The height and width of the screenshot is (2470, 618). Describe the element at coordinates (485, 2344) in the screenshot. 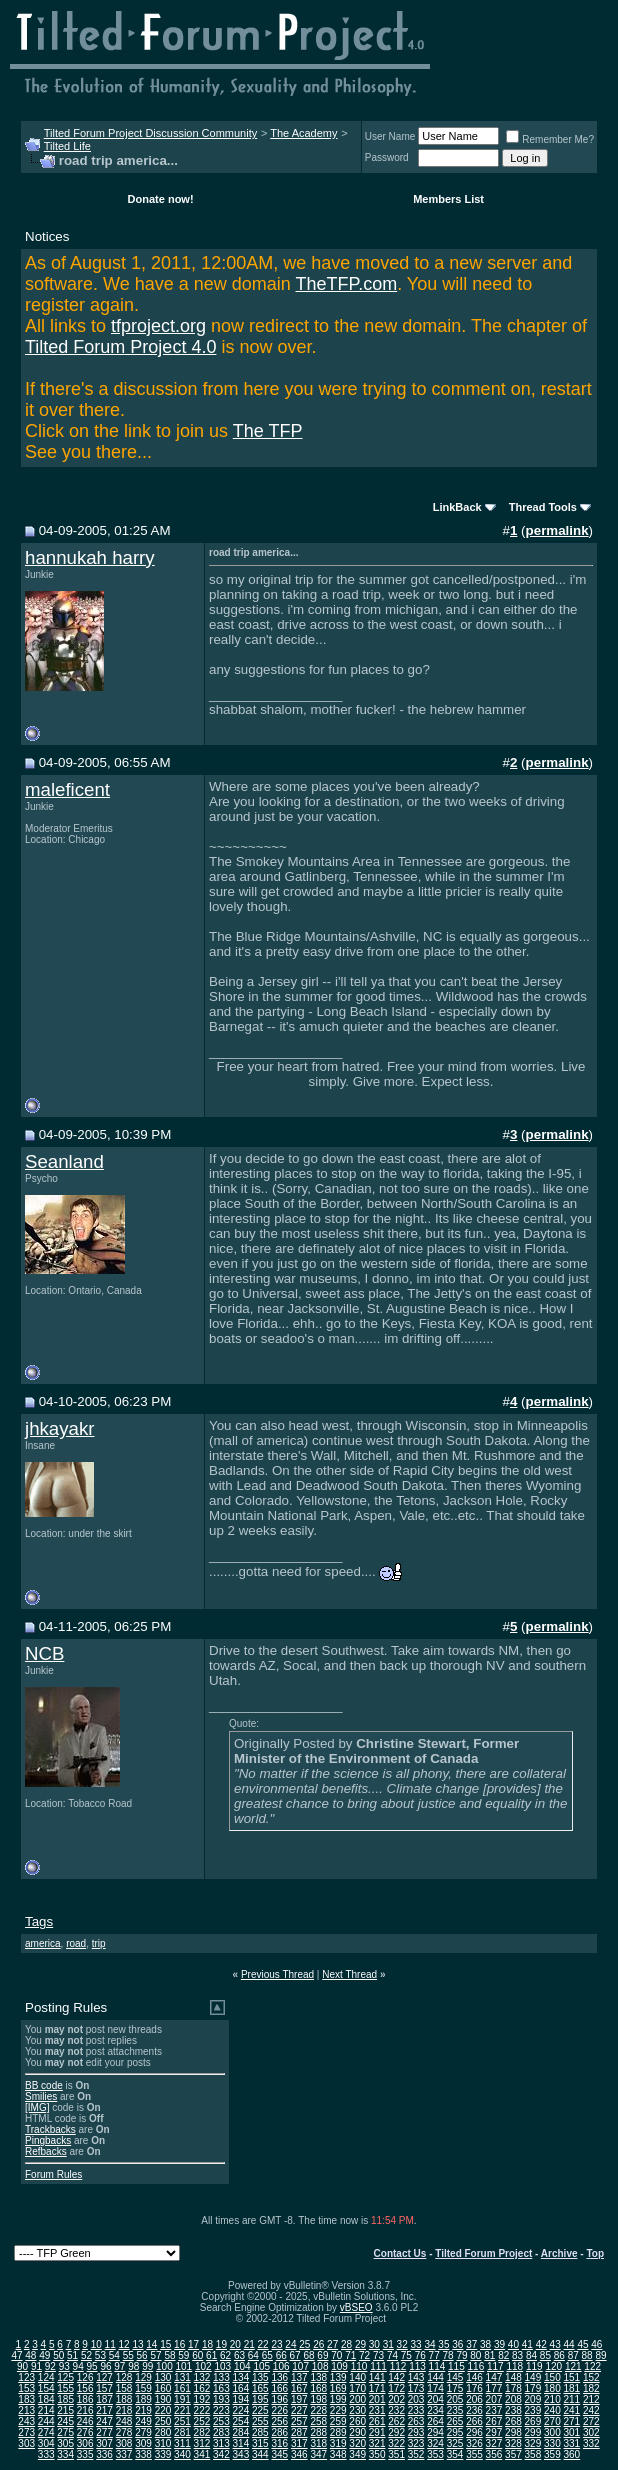

I see `38` at that location.